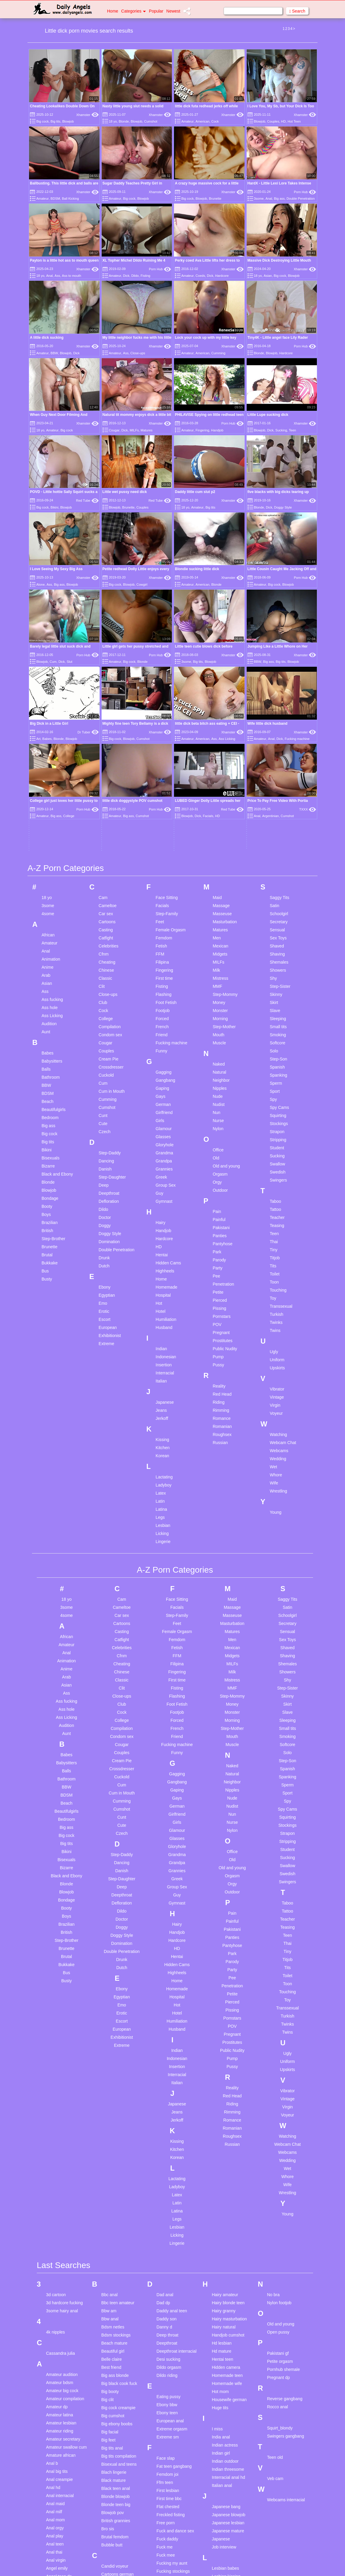  Describe the element at coordinates (277, 1211) in the screenshot. I see `Vintage` at that location.